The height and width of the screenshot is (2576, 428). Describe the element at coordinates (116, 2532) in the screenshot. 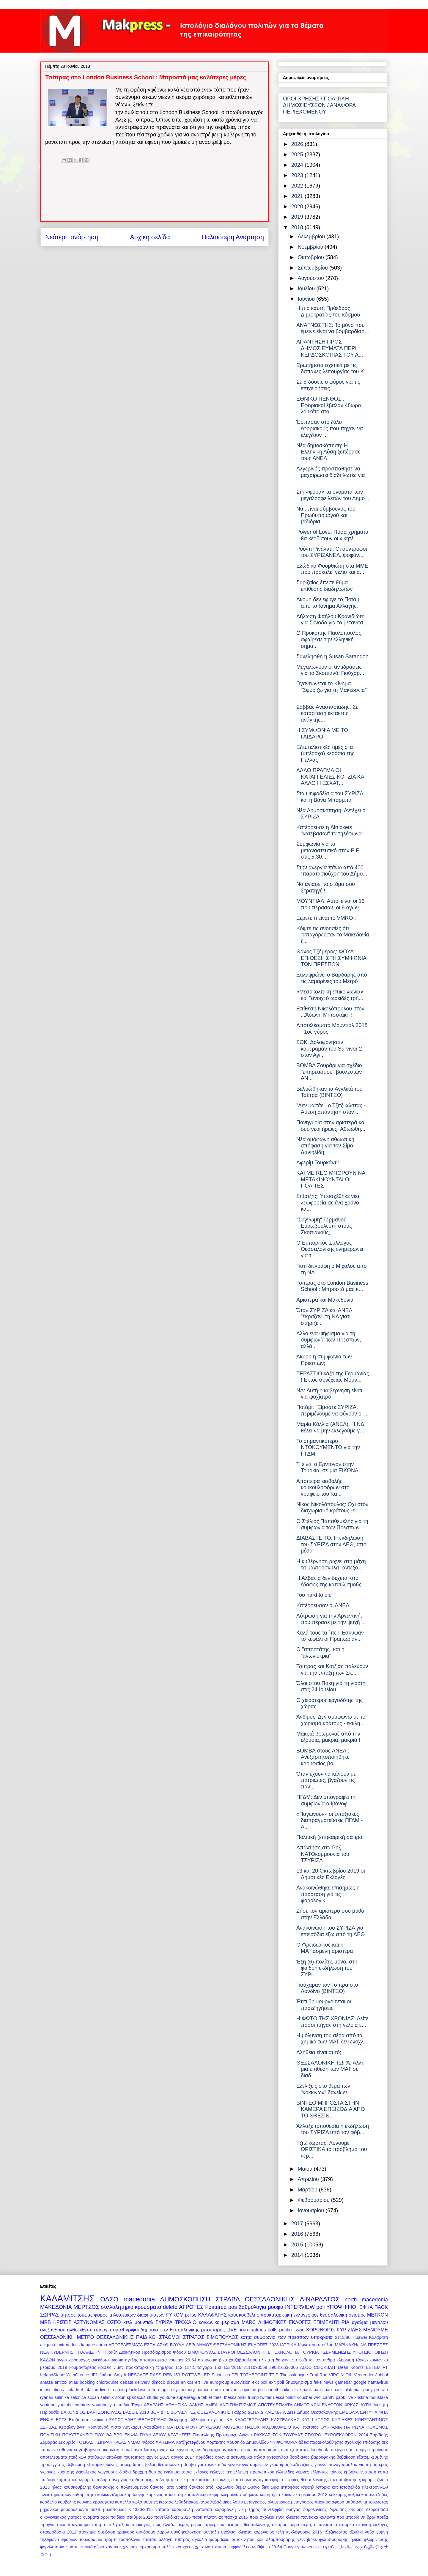

I see `συμβαση τραινοσε` at that location.